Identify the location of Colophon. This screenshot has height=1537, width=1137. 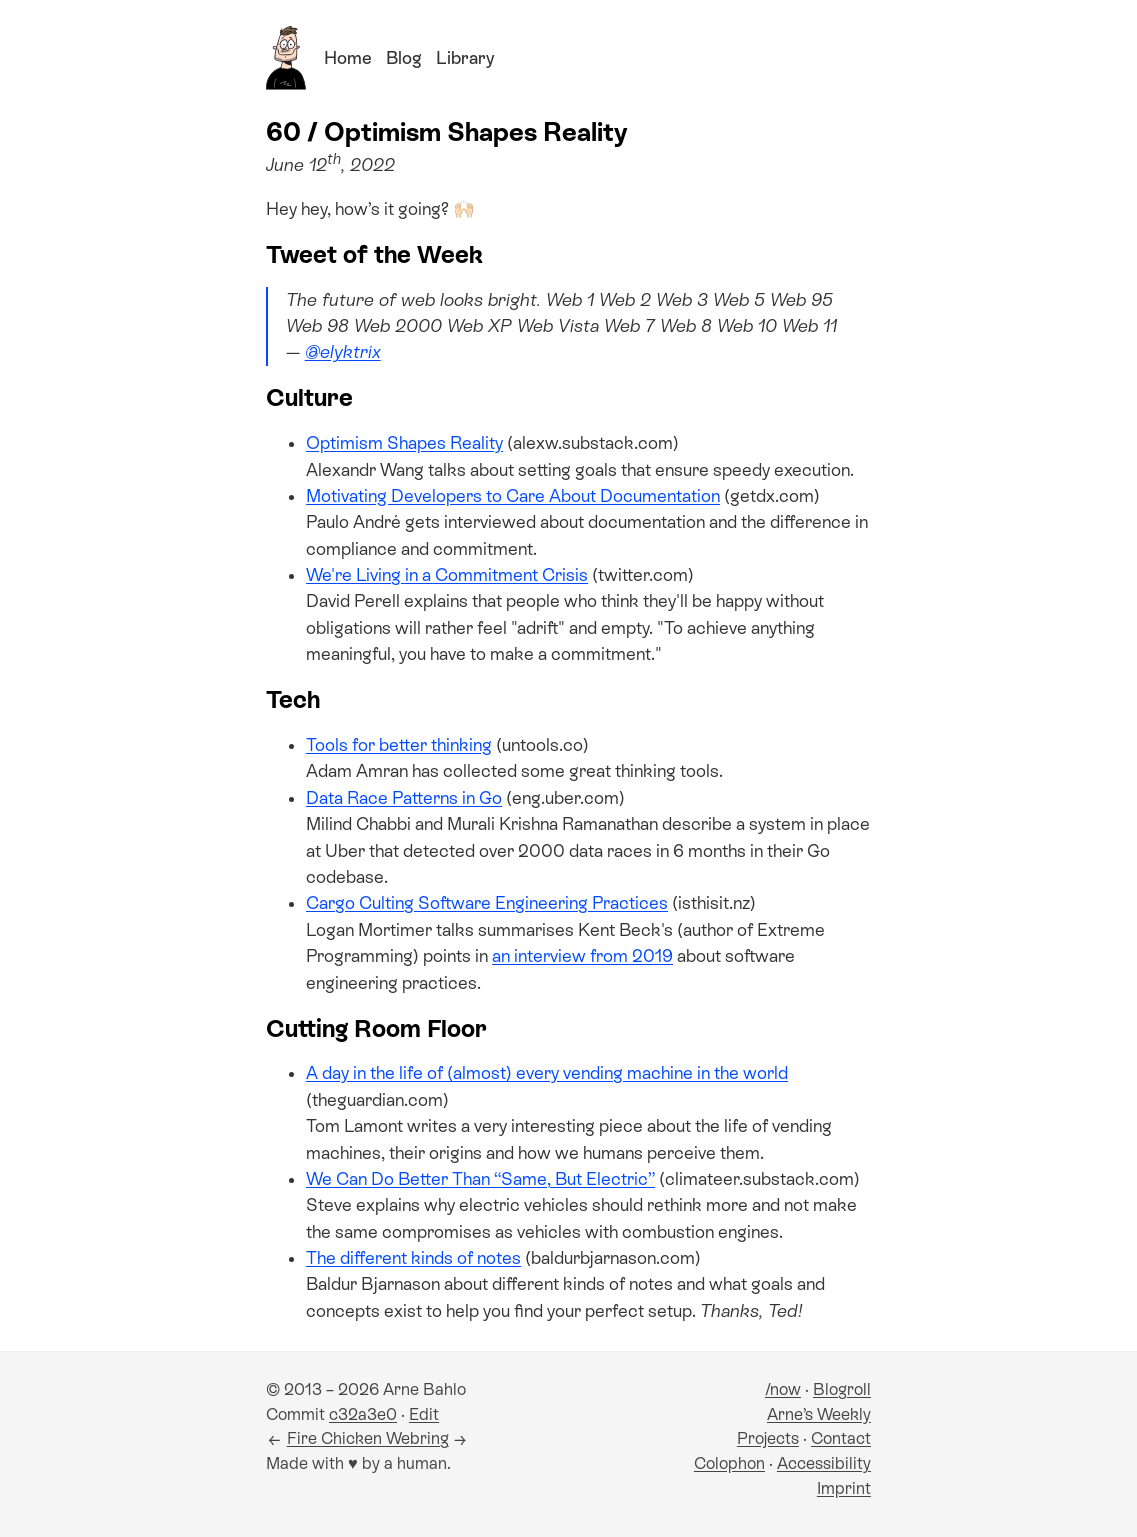
(729, 1463).